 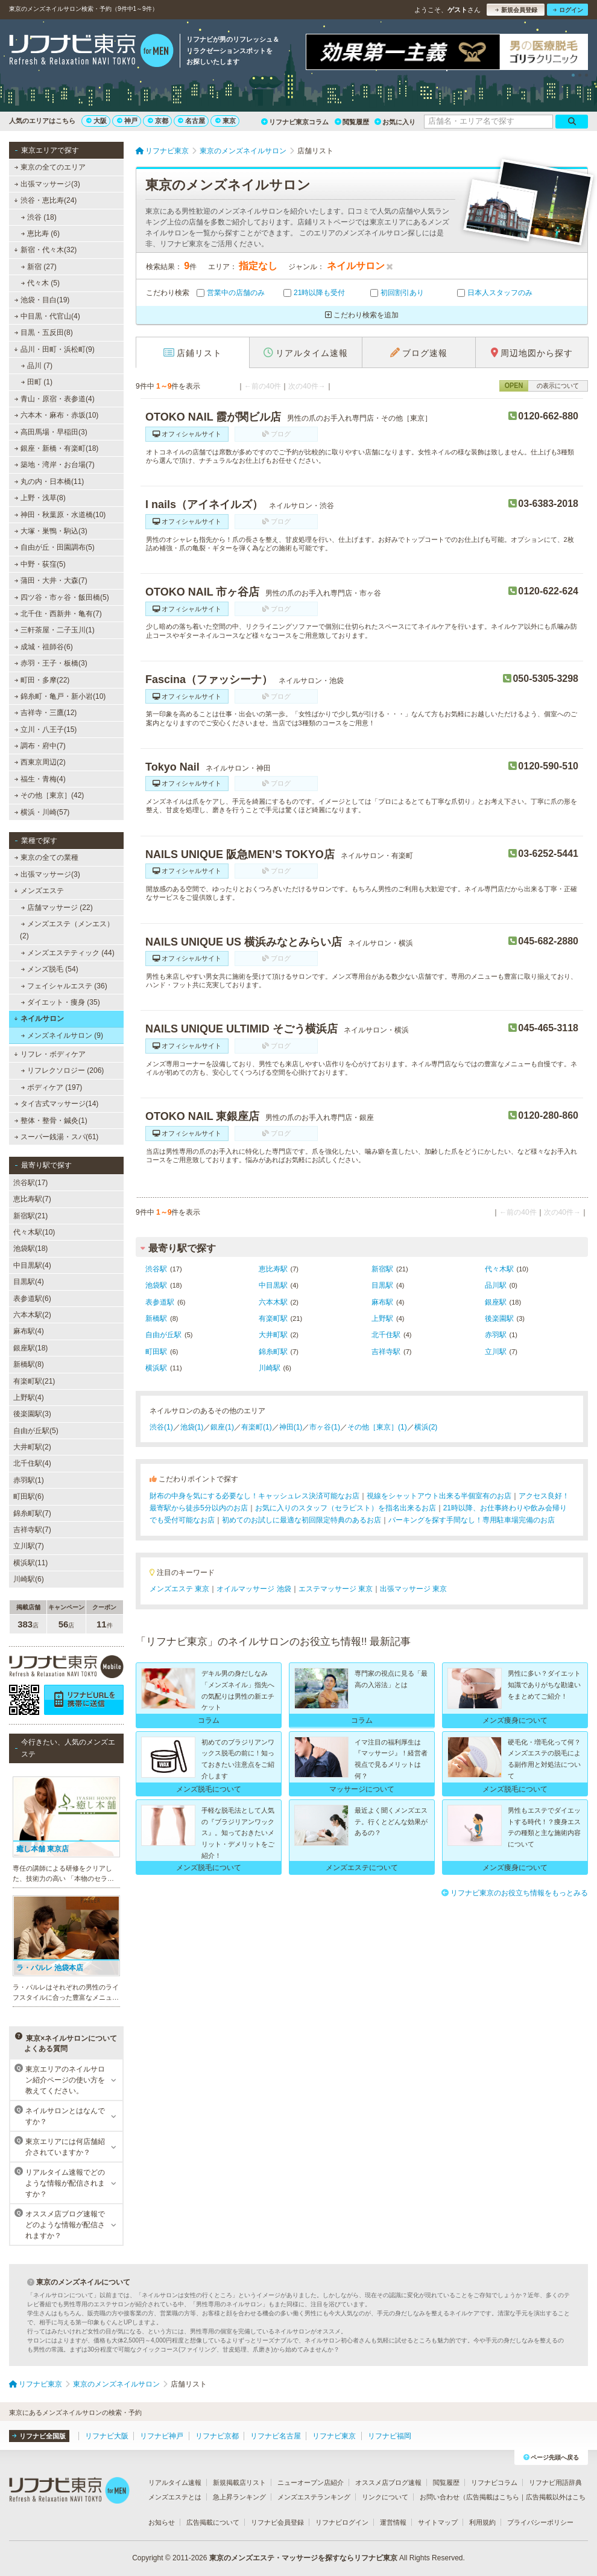 What do you see at coordinates (496, 1302) in the screenshot?
I see `銀座駅` at bounding box center [496, 1302].